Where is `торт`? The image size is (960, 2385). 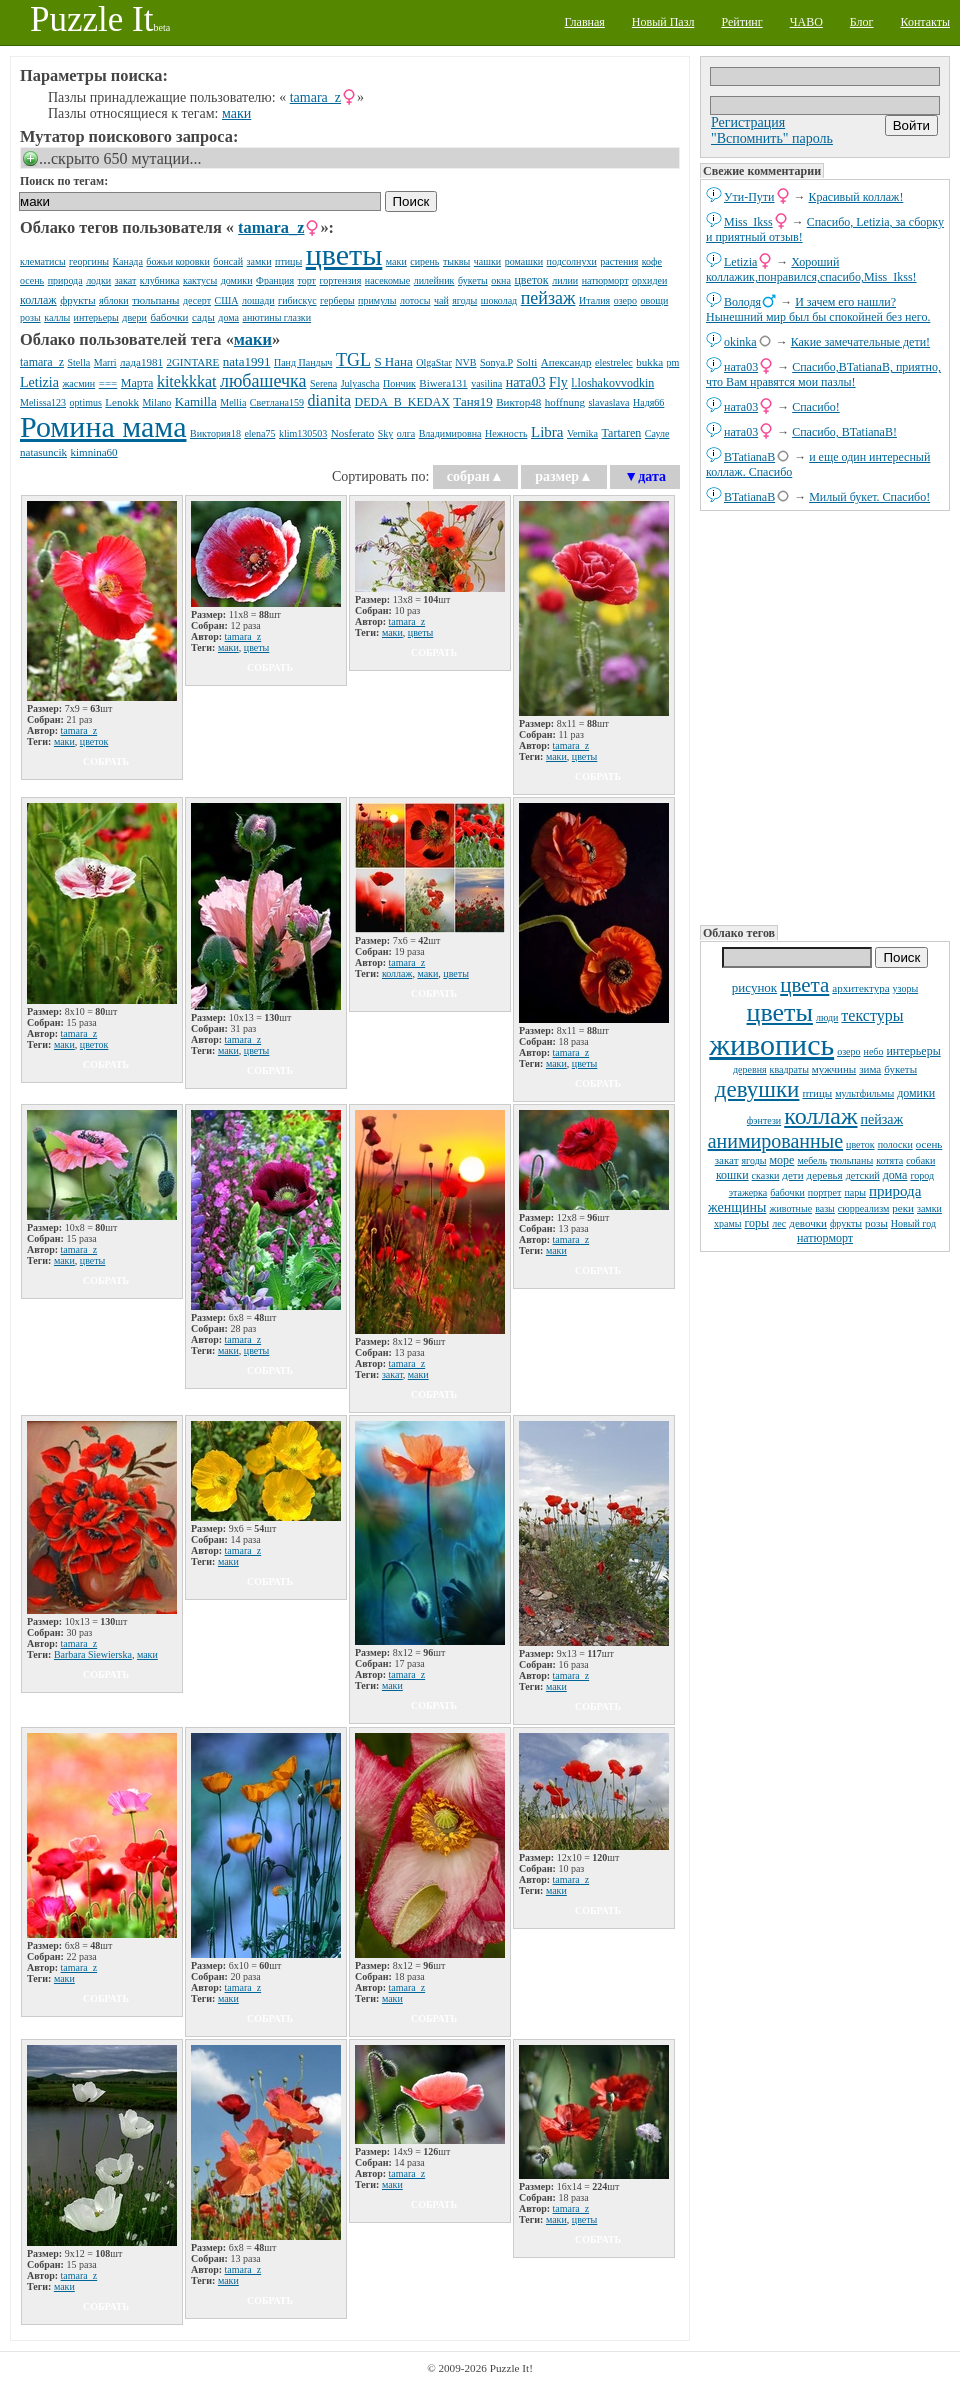 торт is located at coordinates (307, 280).